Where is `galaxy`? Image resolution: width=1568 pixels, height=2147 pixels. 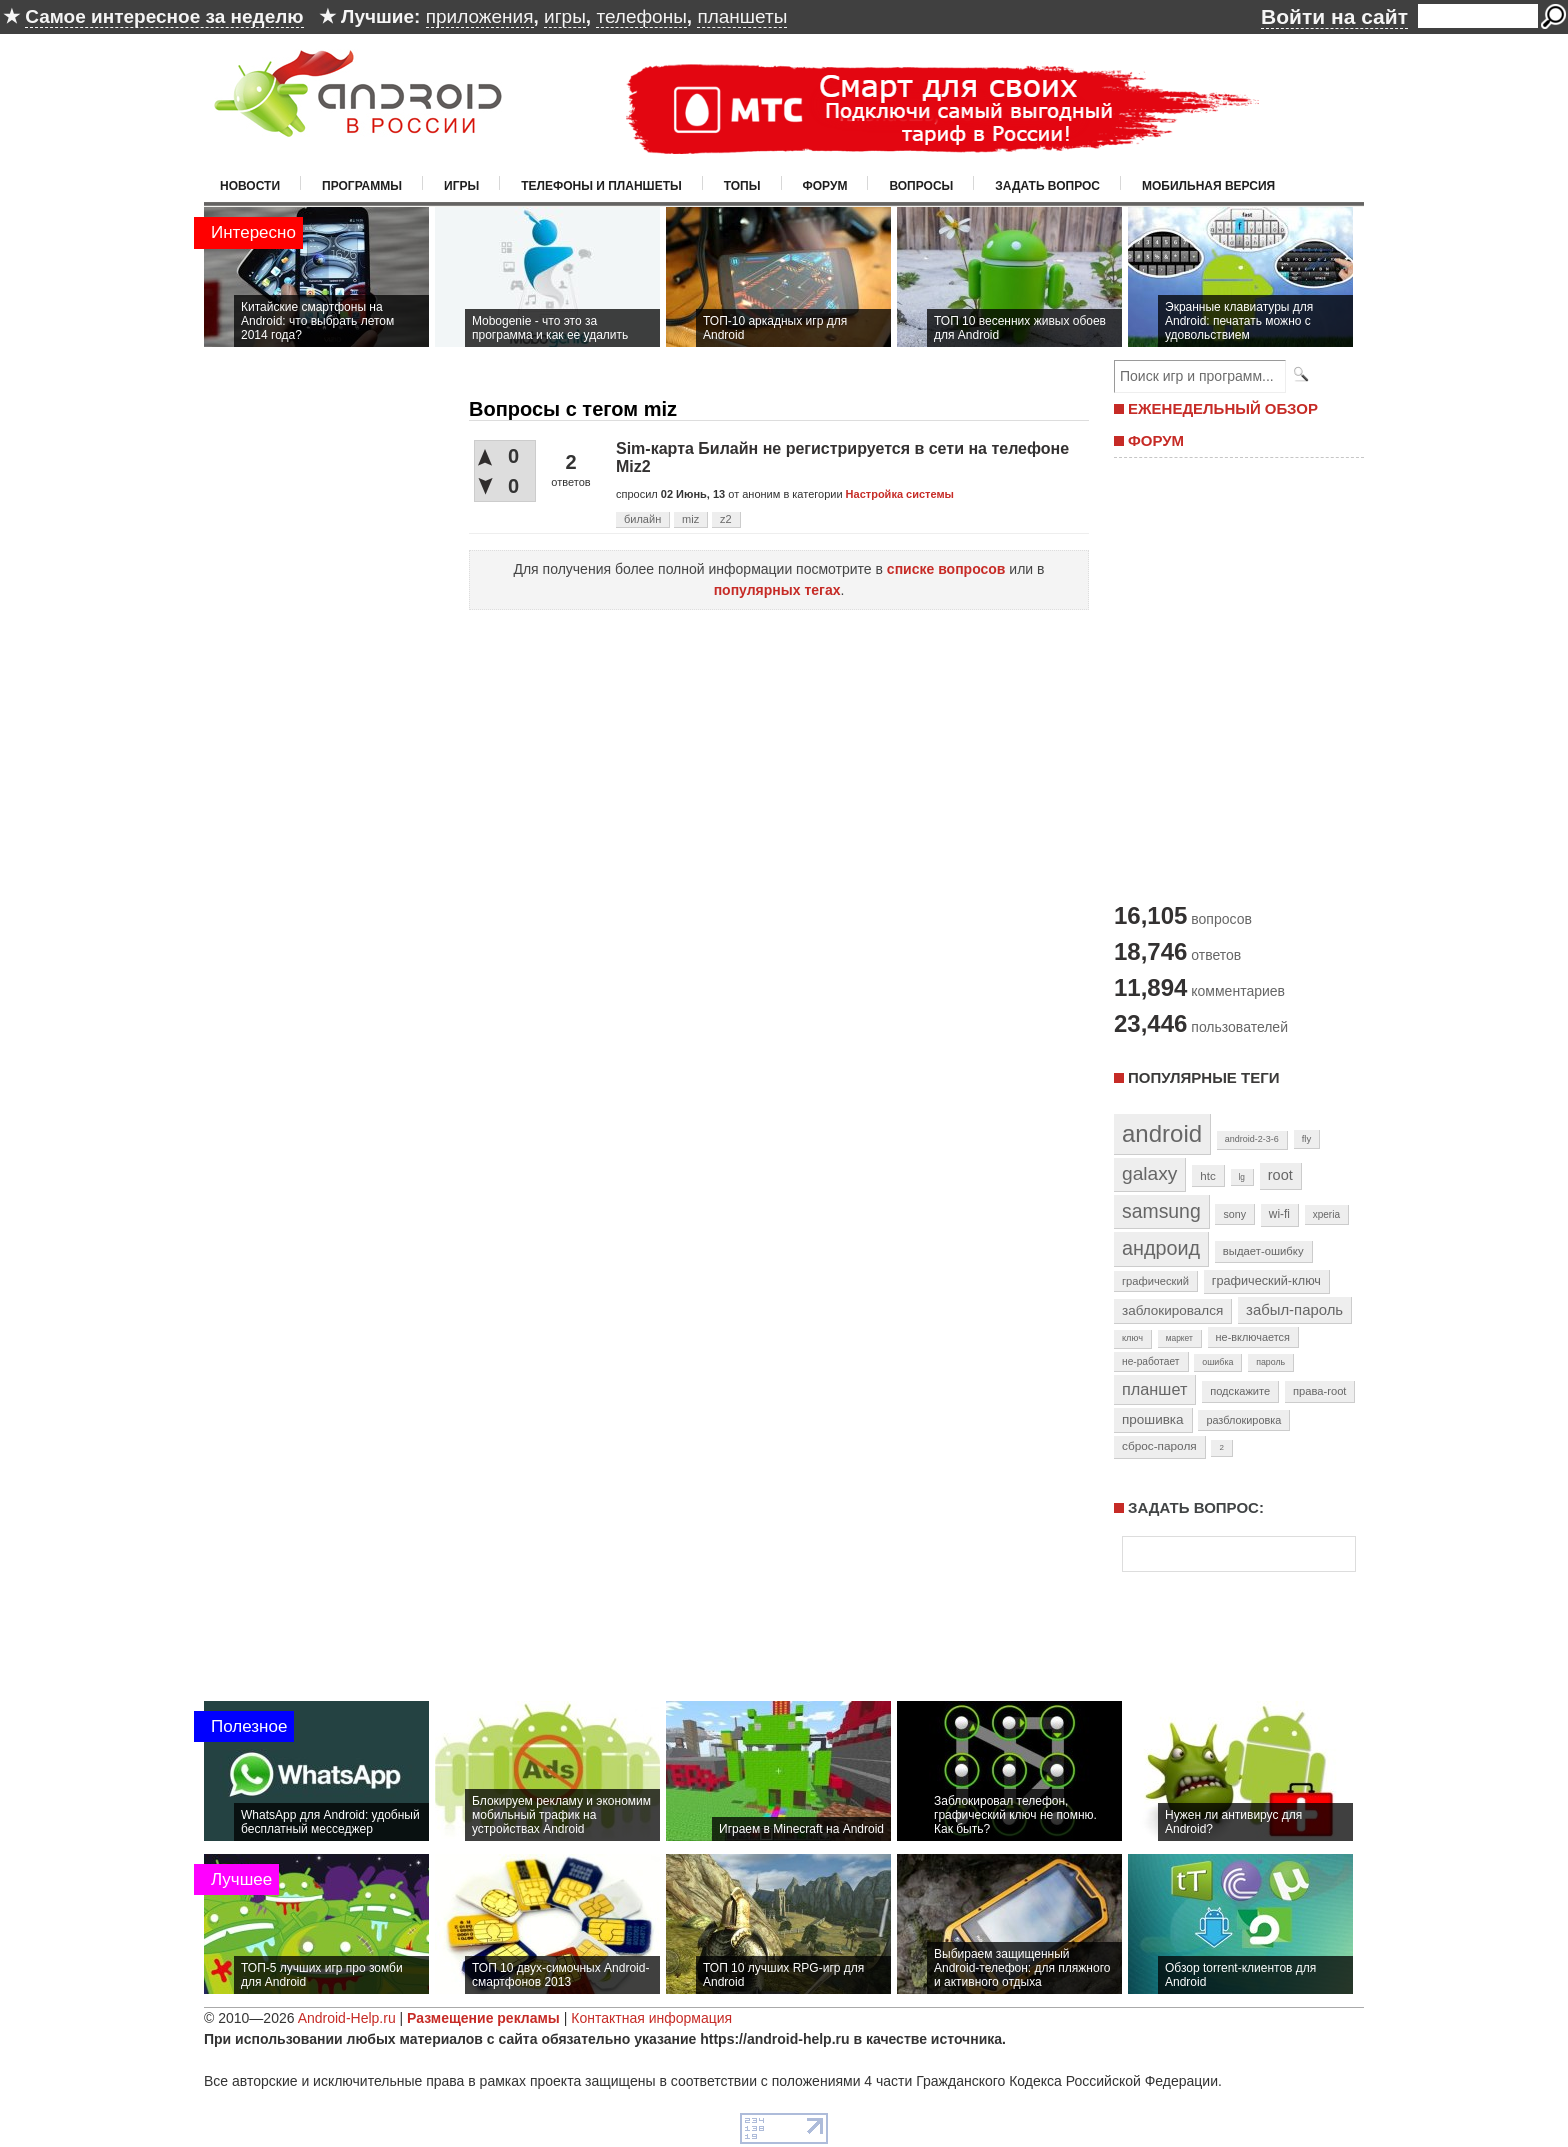 galaxy is located at coordinates (1149, 1173).